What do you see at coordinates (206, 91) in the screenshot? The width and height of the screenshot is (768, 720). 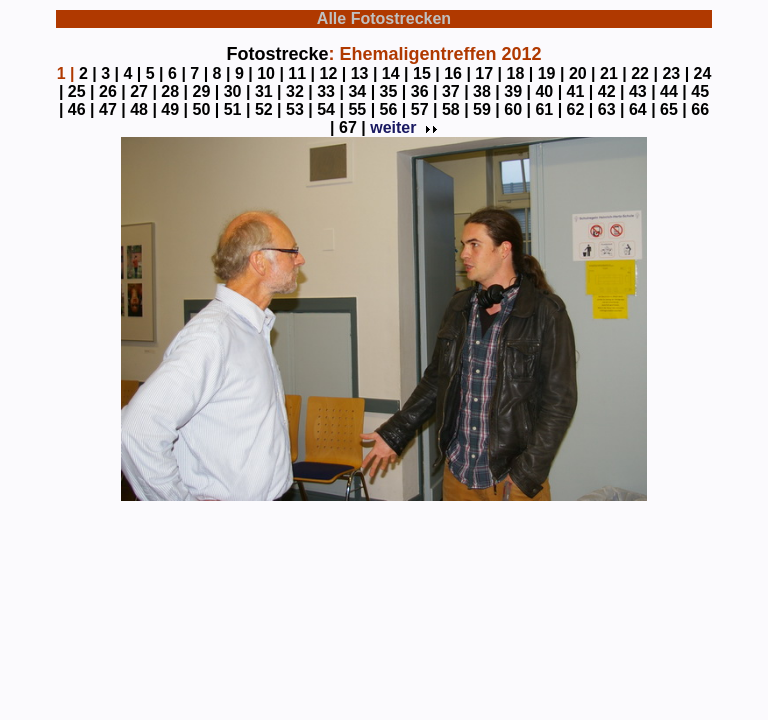 I see `29 |` at bounding box center [206, 91].